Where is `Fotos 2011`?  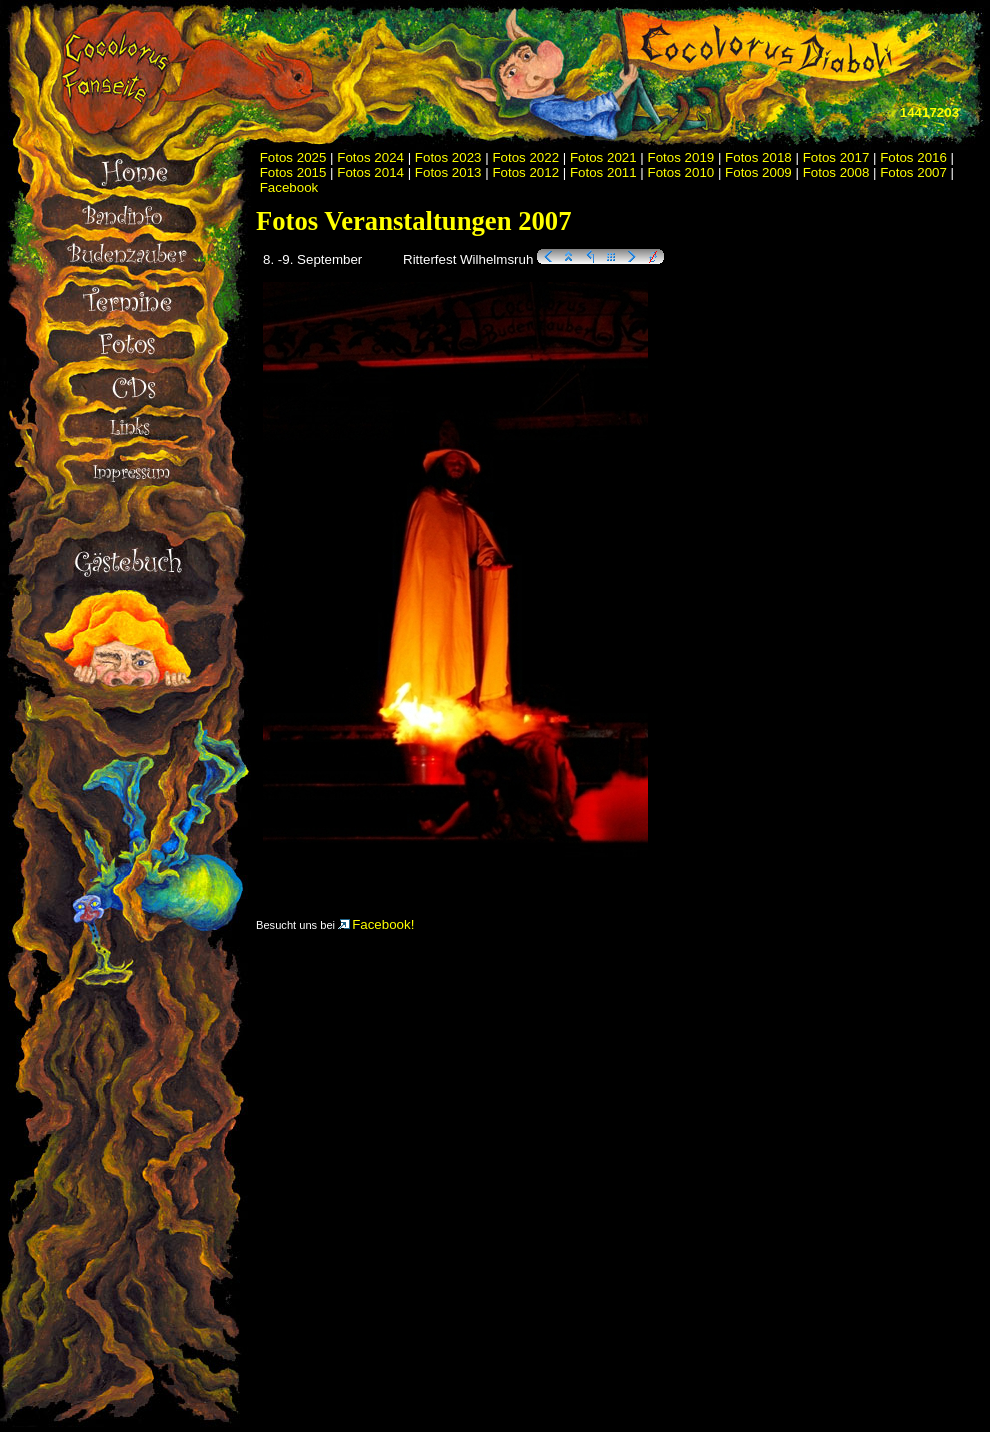 Fotos 2011 is located at coordinates (603, 172).